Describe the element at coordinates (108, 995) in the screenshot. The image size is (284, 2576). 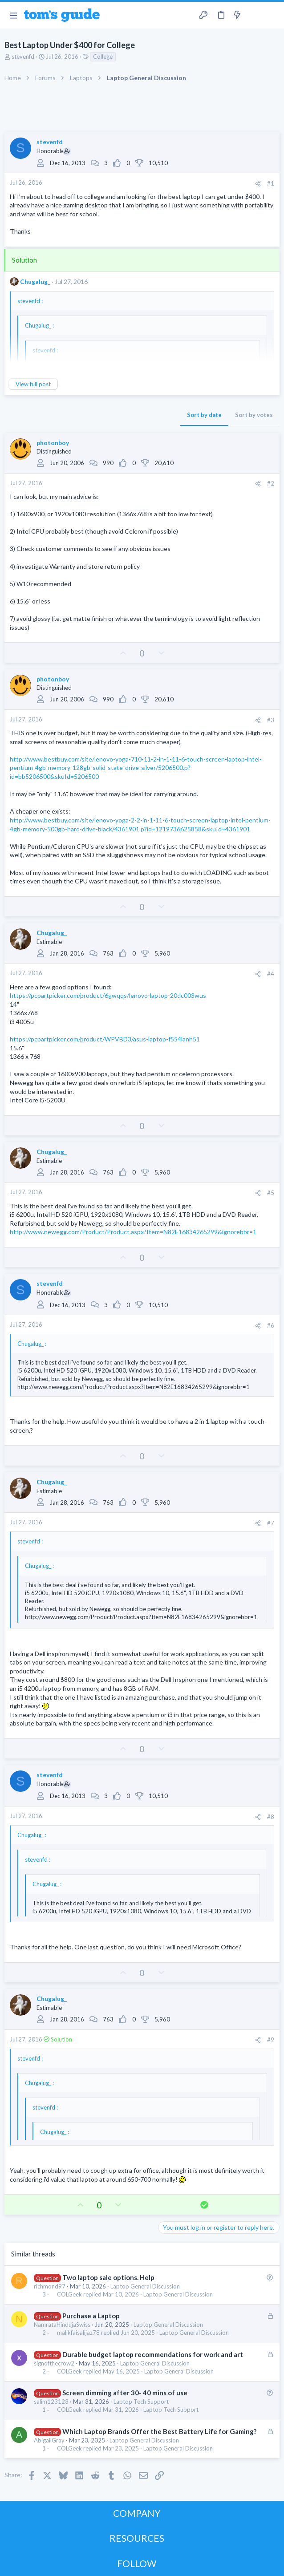
I see `https://pcpartpicker.com/product/6gwqqs/lenovo-laptop-20dc003wus` at that location.